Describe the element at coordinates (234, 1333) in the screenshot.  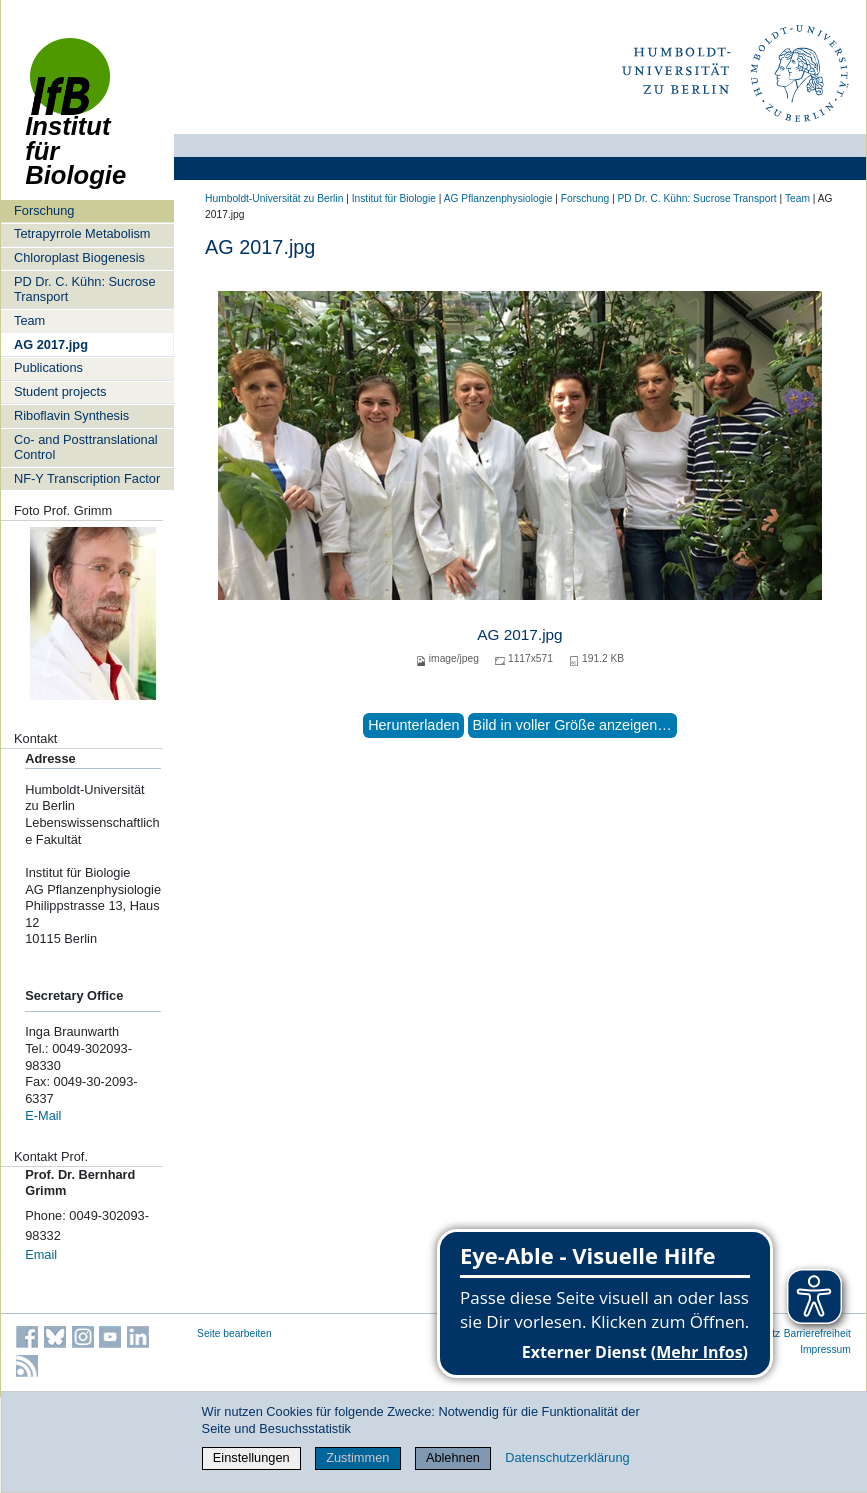
I see `Seite bearbeiten` at that location.